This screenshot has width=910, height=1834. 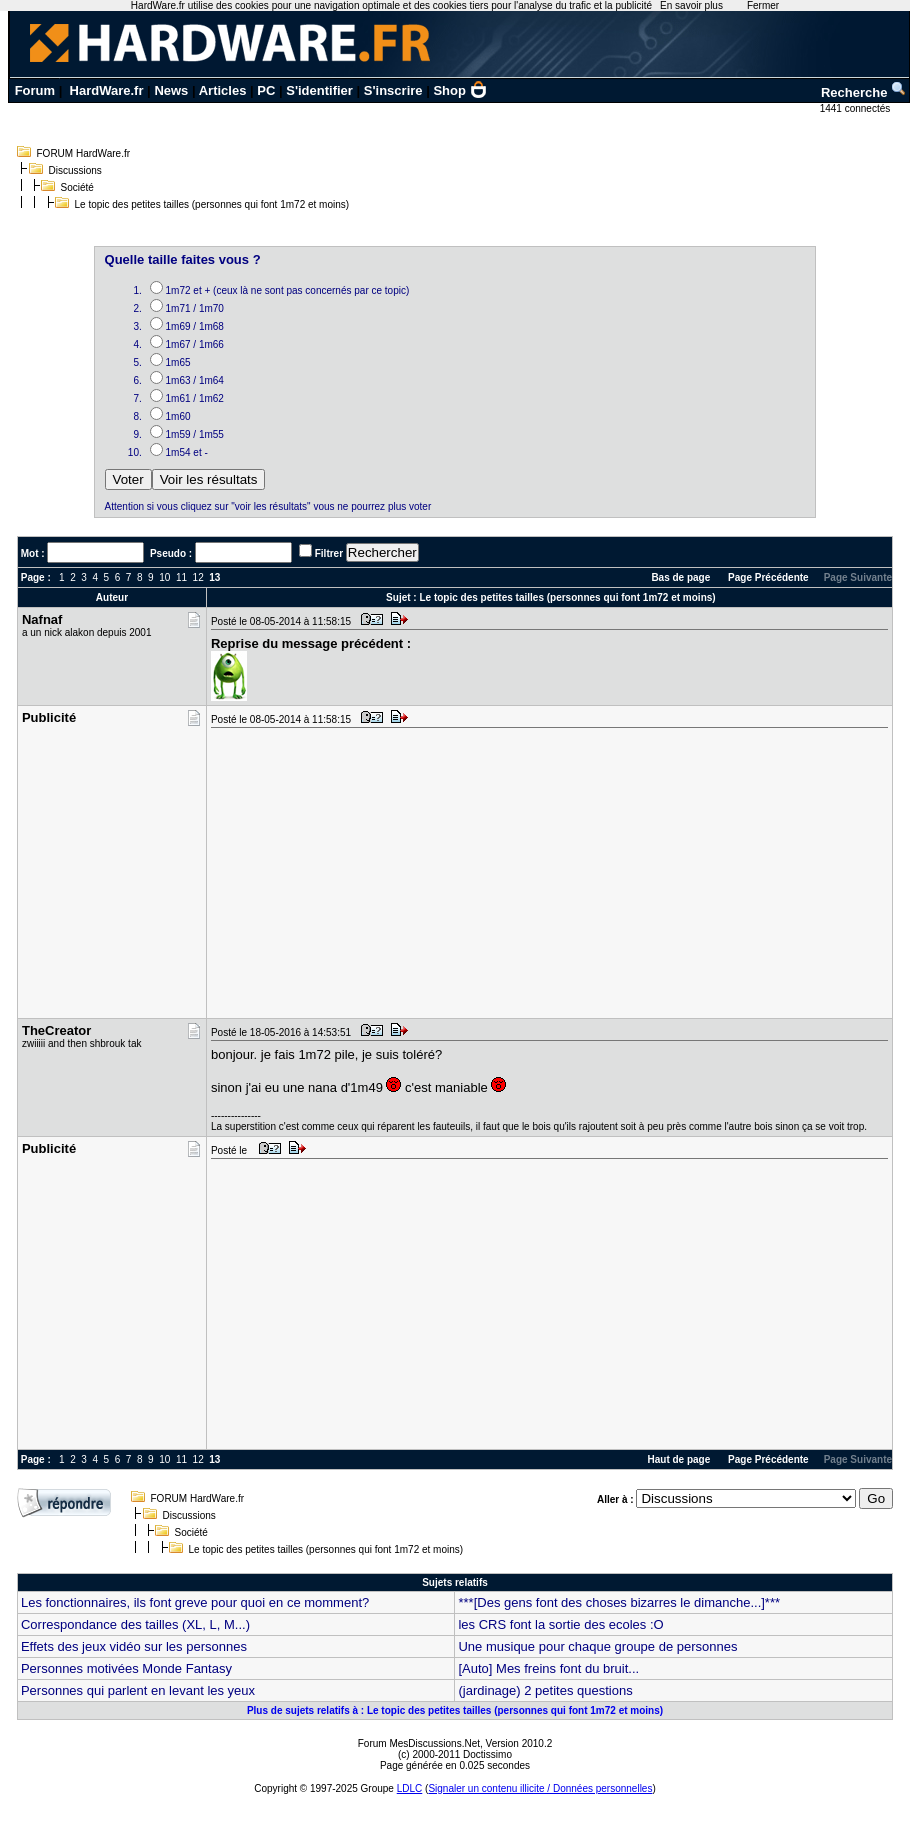 I want to click on 1m60, so click(x=178, y=416).